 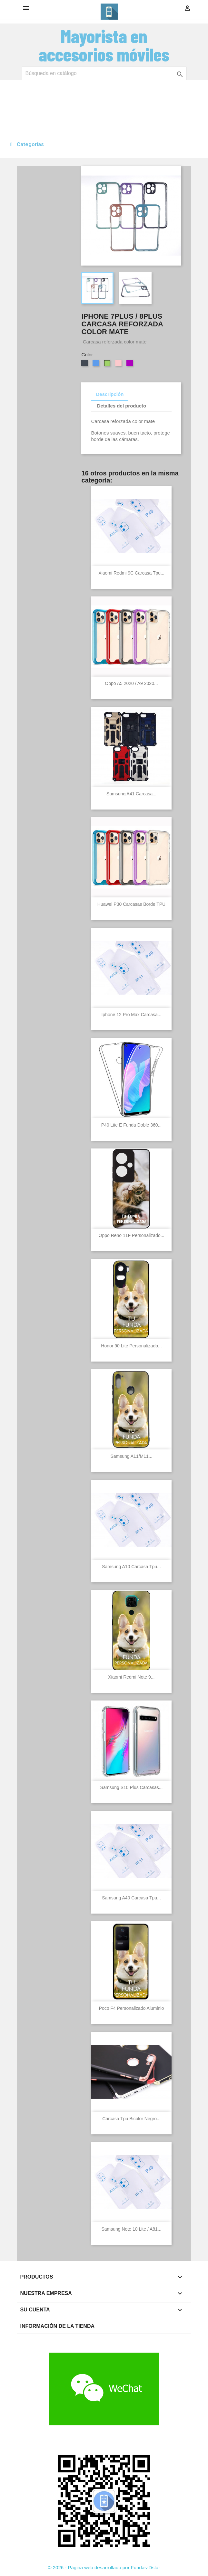 I want to click on Samsung A11/M11..., so click(x=132, y=1456).